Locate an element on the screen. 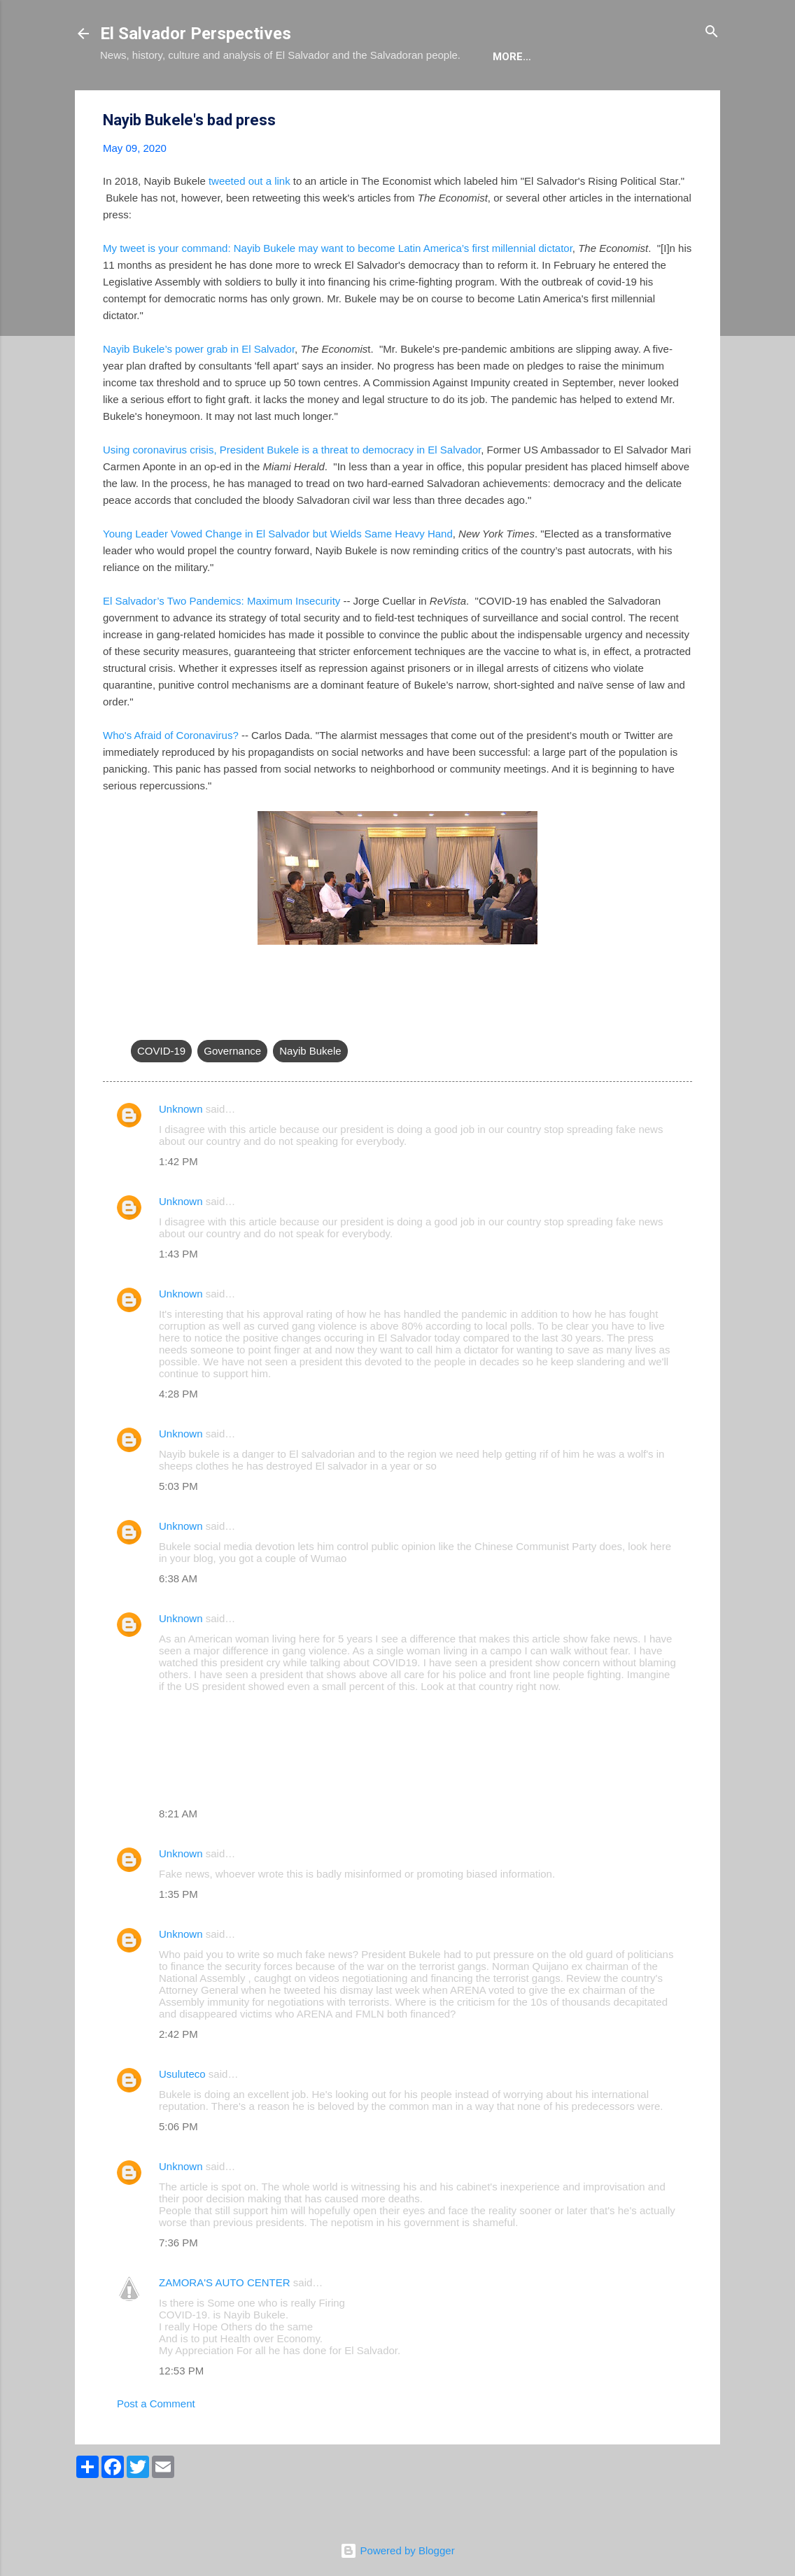 This screenshot has height=2576, width=795. 1:42 PM is located at coordinates (178, 1204).